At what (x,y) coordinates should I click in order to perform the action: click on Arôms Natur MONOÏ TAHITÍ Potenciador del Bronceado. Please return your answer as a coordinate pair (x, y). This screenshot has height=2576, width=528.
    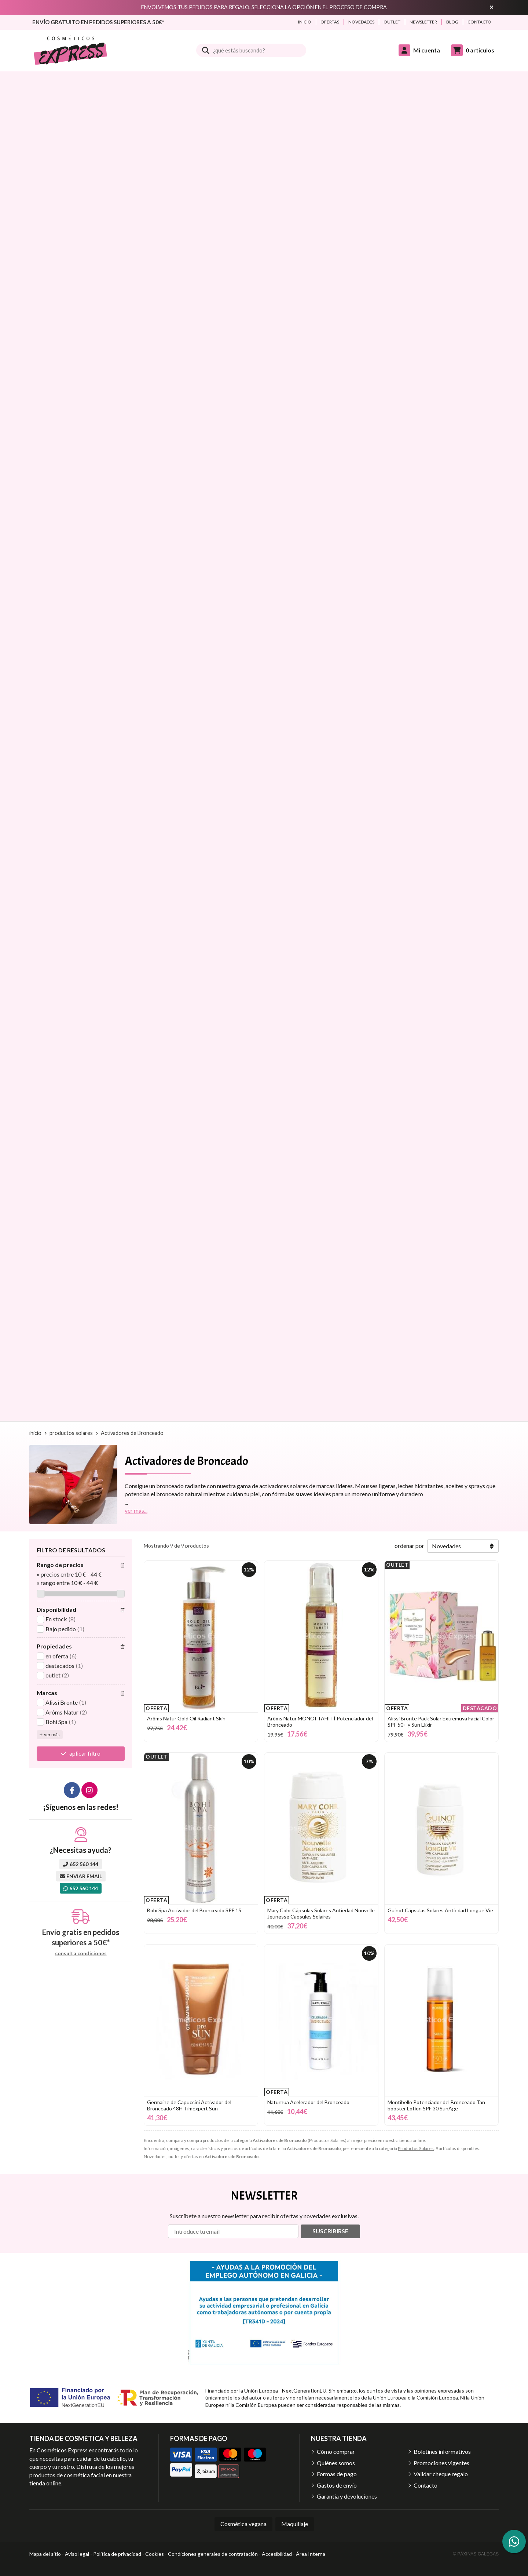
    Looking at the image, I should click on (320, 1721).